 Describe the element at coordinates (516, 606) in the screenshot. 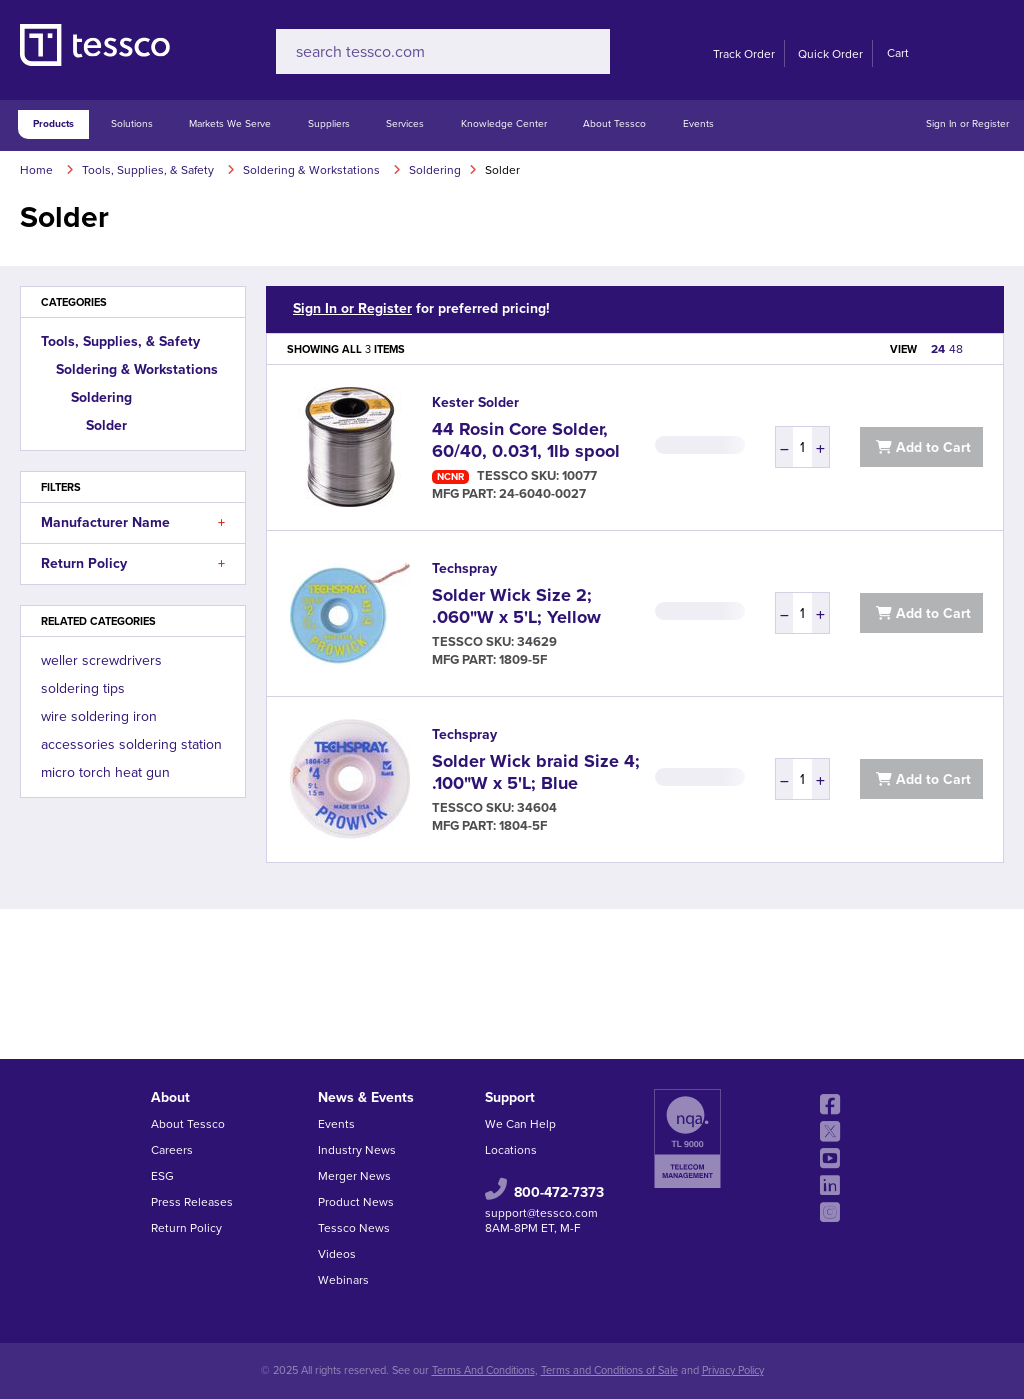

I see `Solder Wick Size 2; .060"W x 5'L; Yellow` at that location.